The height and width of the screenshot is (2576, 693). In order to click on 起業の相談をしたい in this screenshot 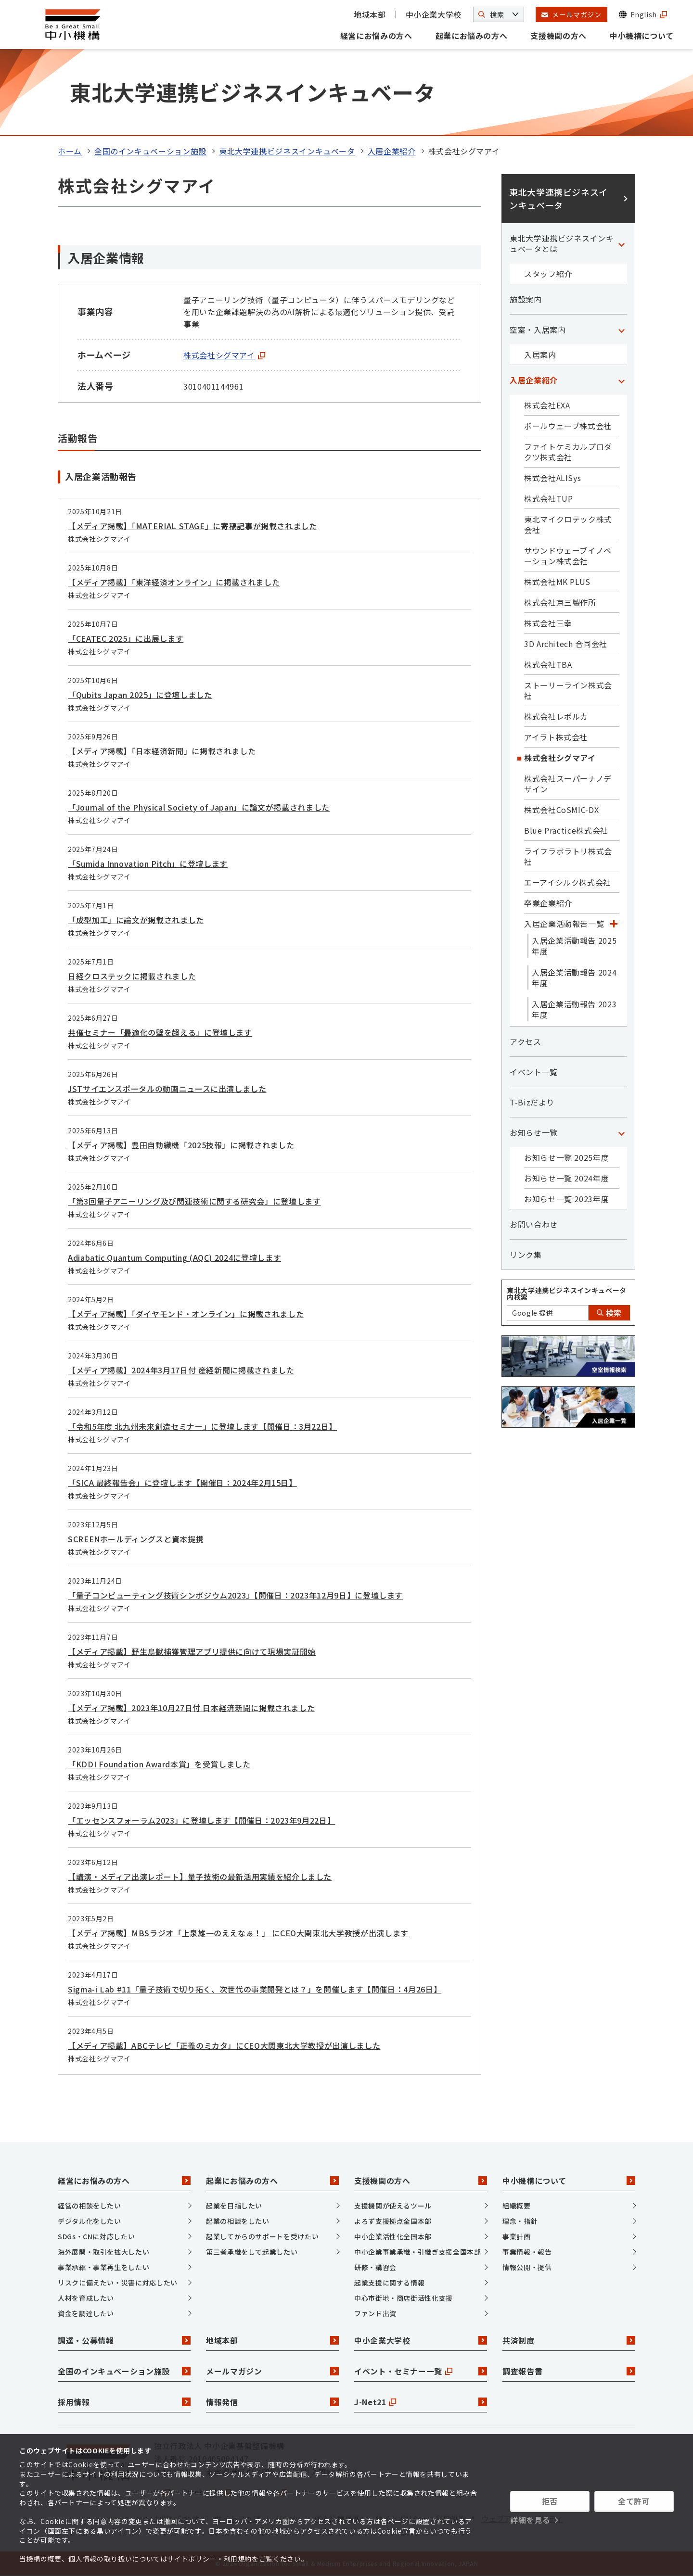, I will do `click(238, 2221)`.